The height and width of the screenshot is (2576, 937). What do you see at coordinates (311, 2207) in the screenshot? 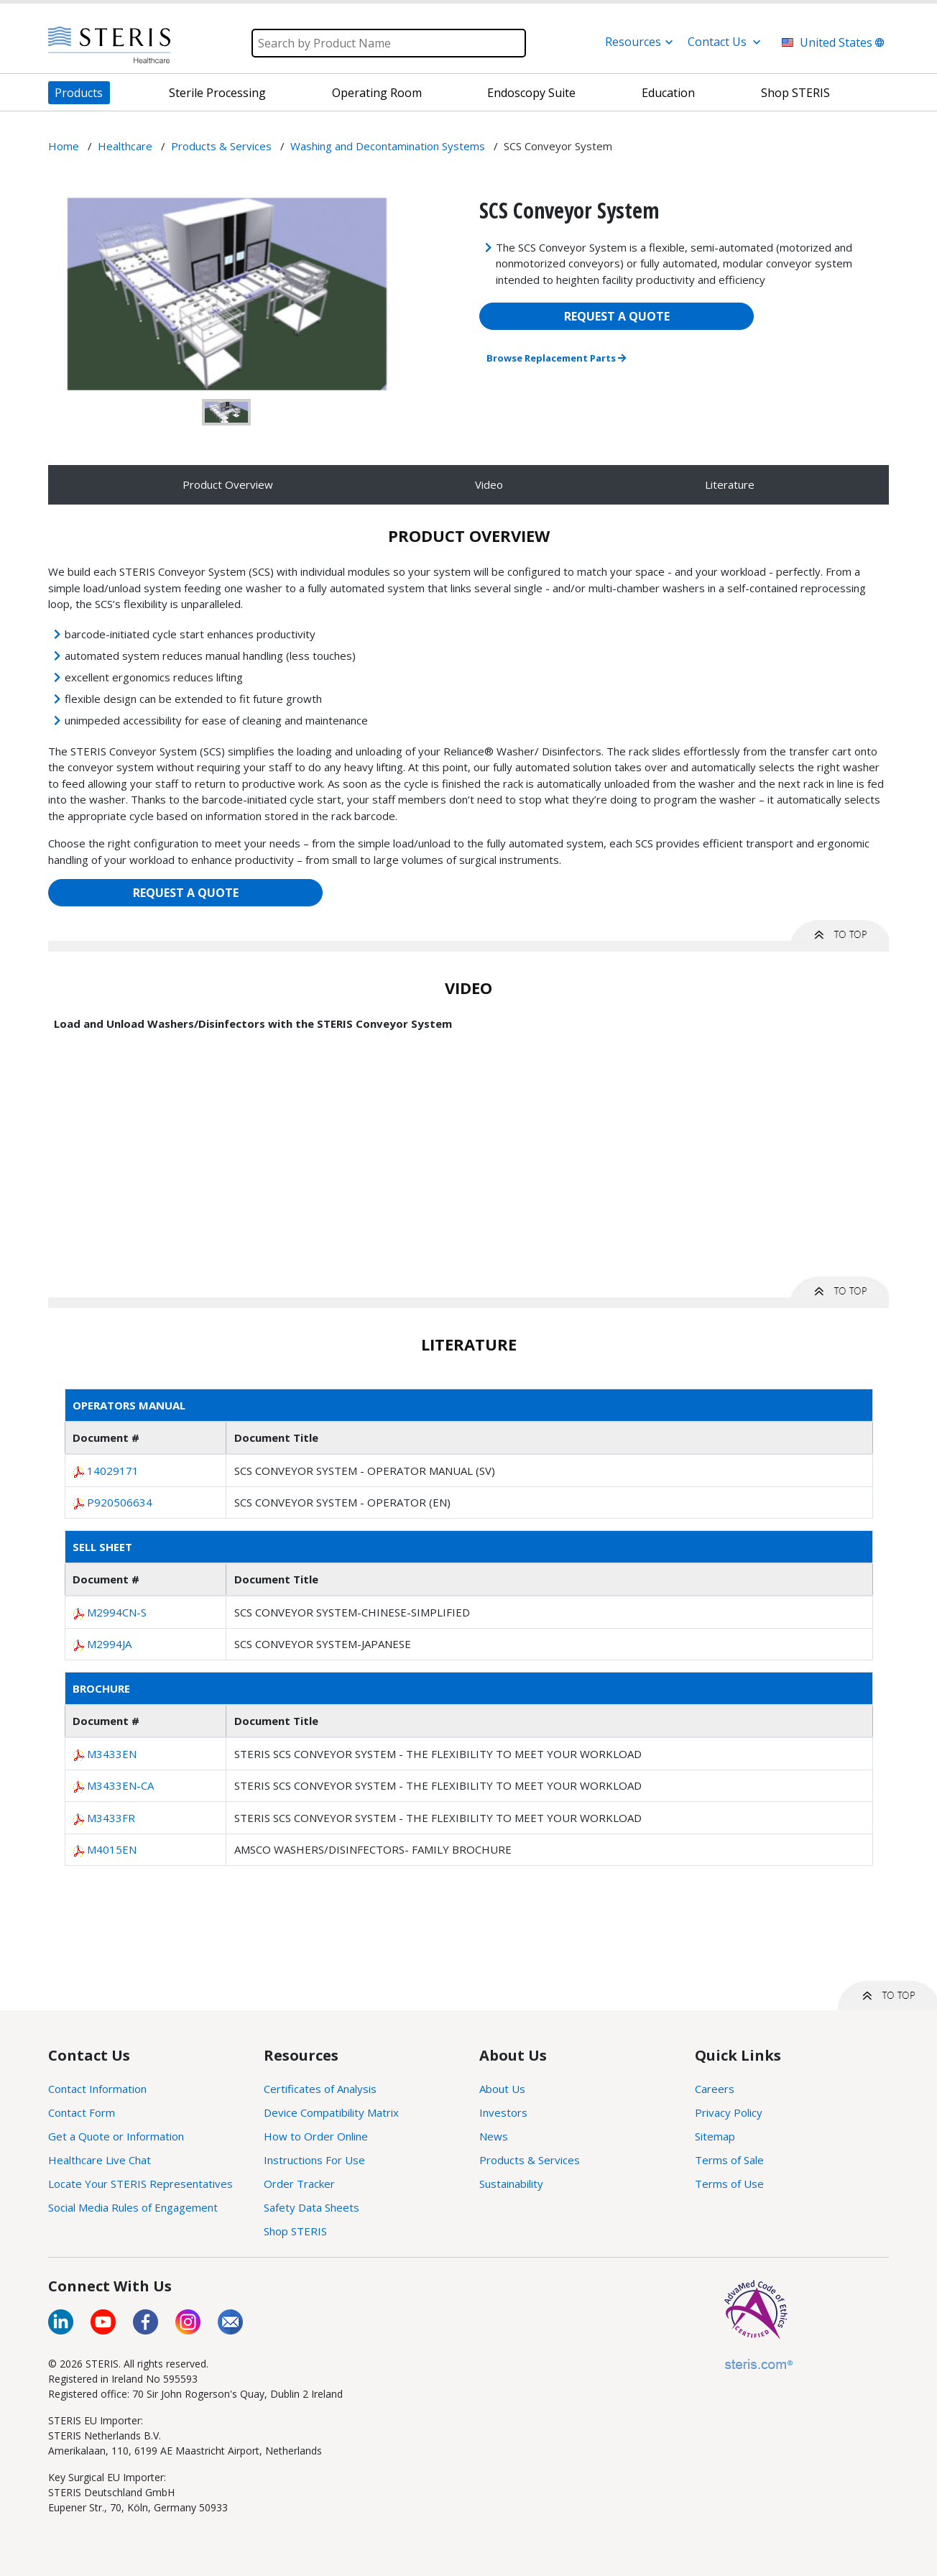
I see `Safety Data Sheets` at bounding box center [311, 2207].